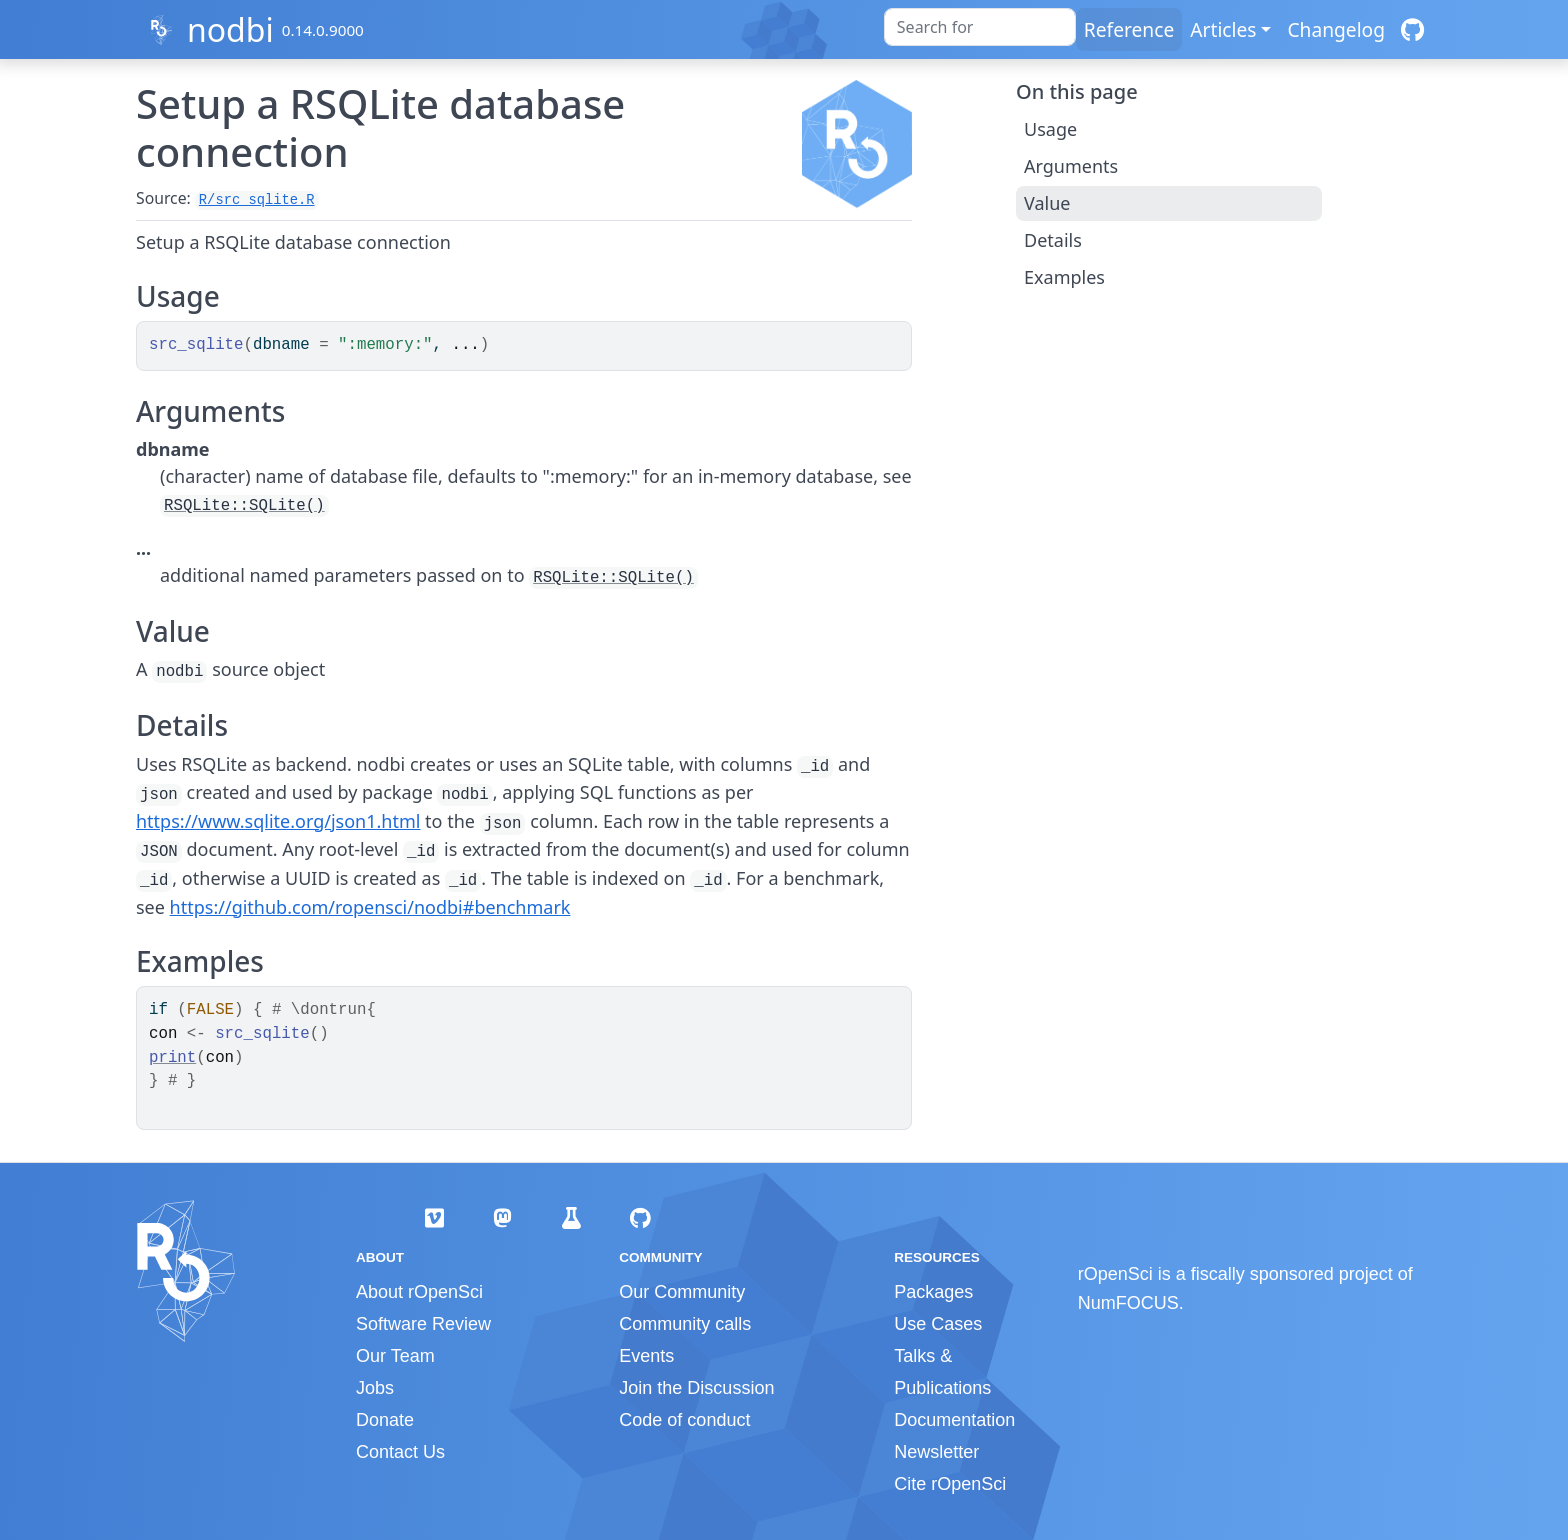  What do you see at coordinates (1412, 29) in the screenshot?
I see `[GitHub]` at bounding box center [1412, 29].